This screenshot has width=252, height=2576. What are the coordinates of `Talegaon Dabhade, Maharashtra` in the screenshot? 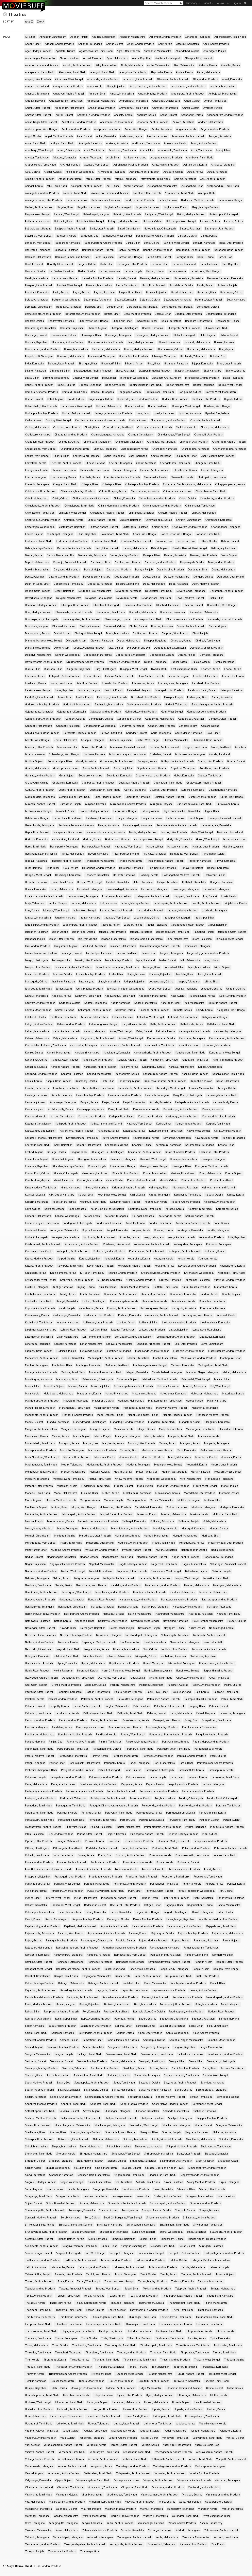 It's located at (210, 2260).